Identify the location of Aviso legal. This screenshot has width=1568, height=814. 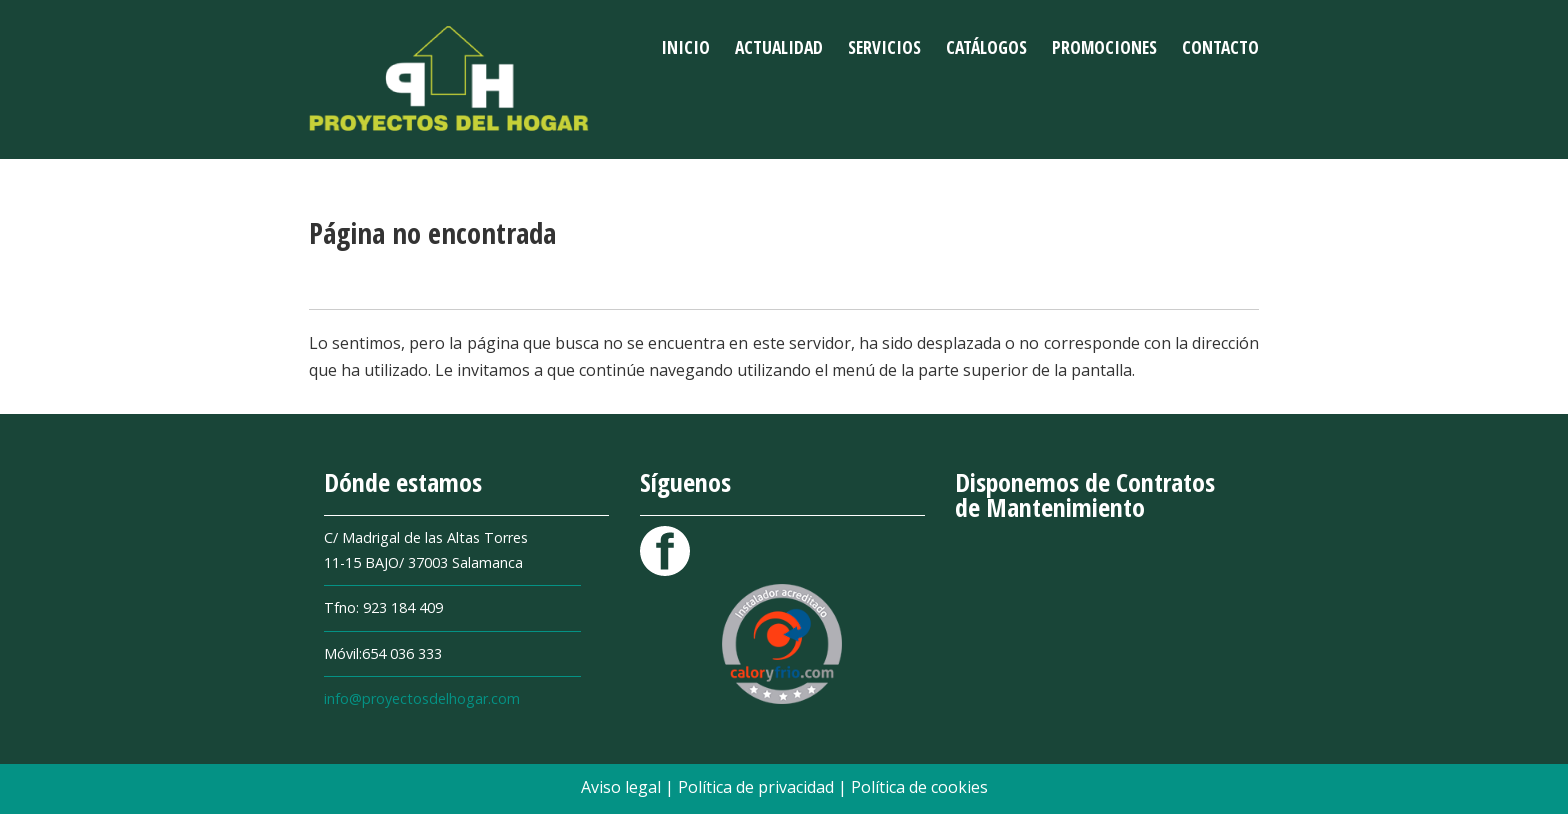
(623, 787).